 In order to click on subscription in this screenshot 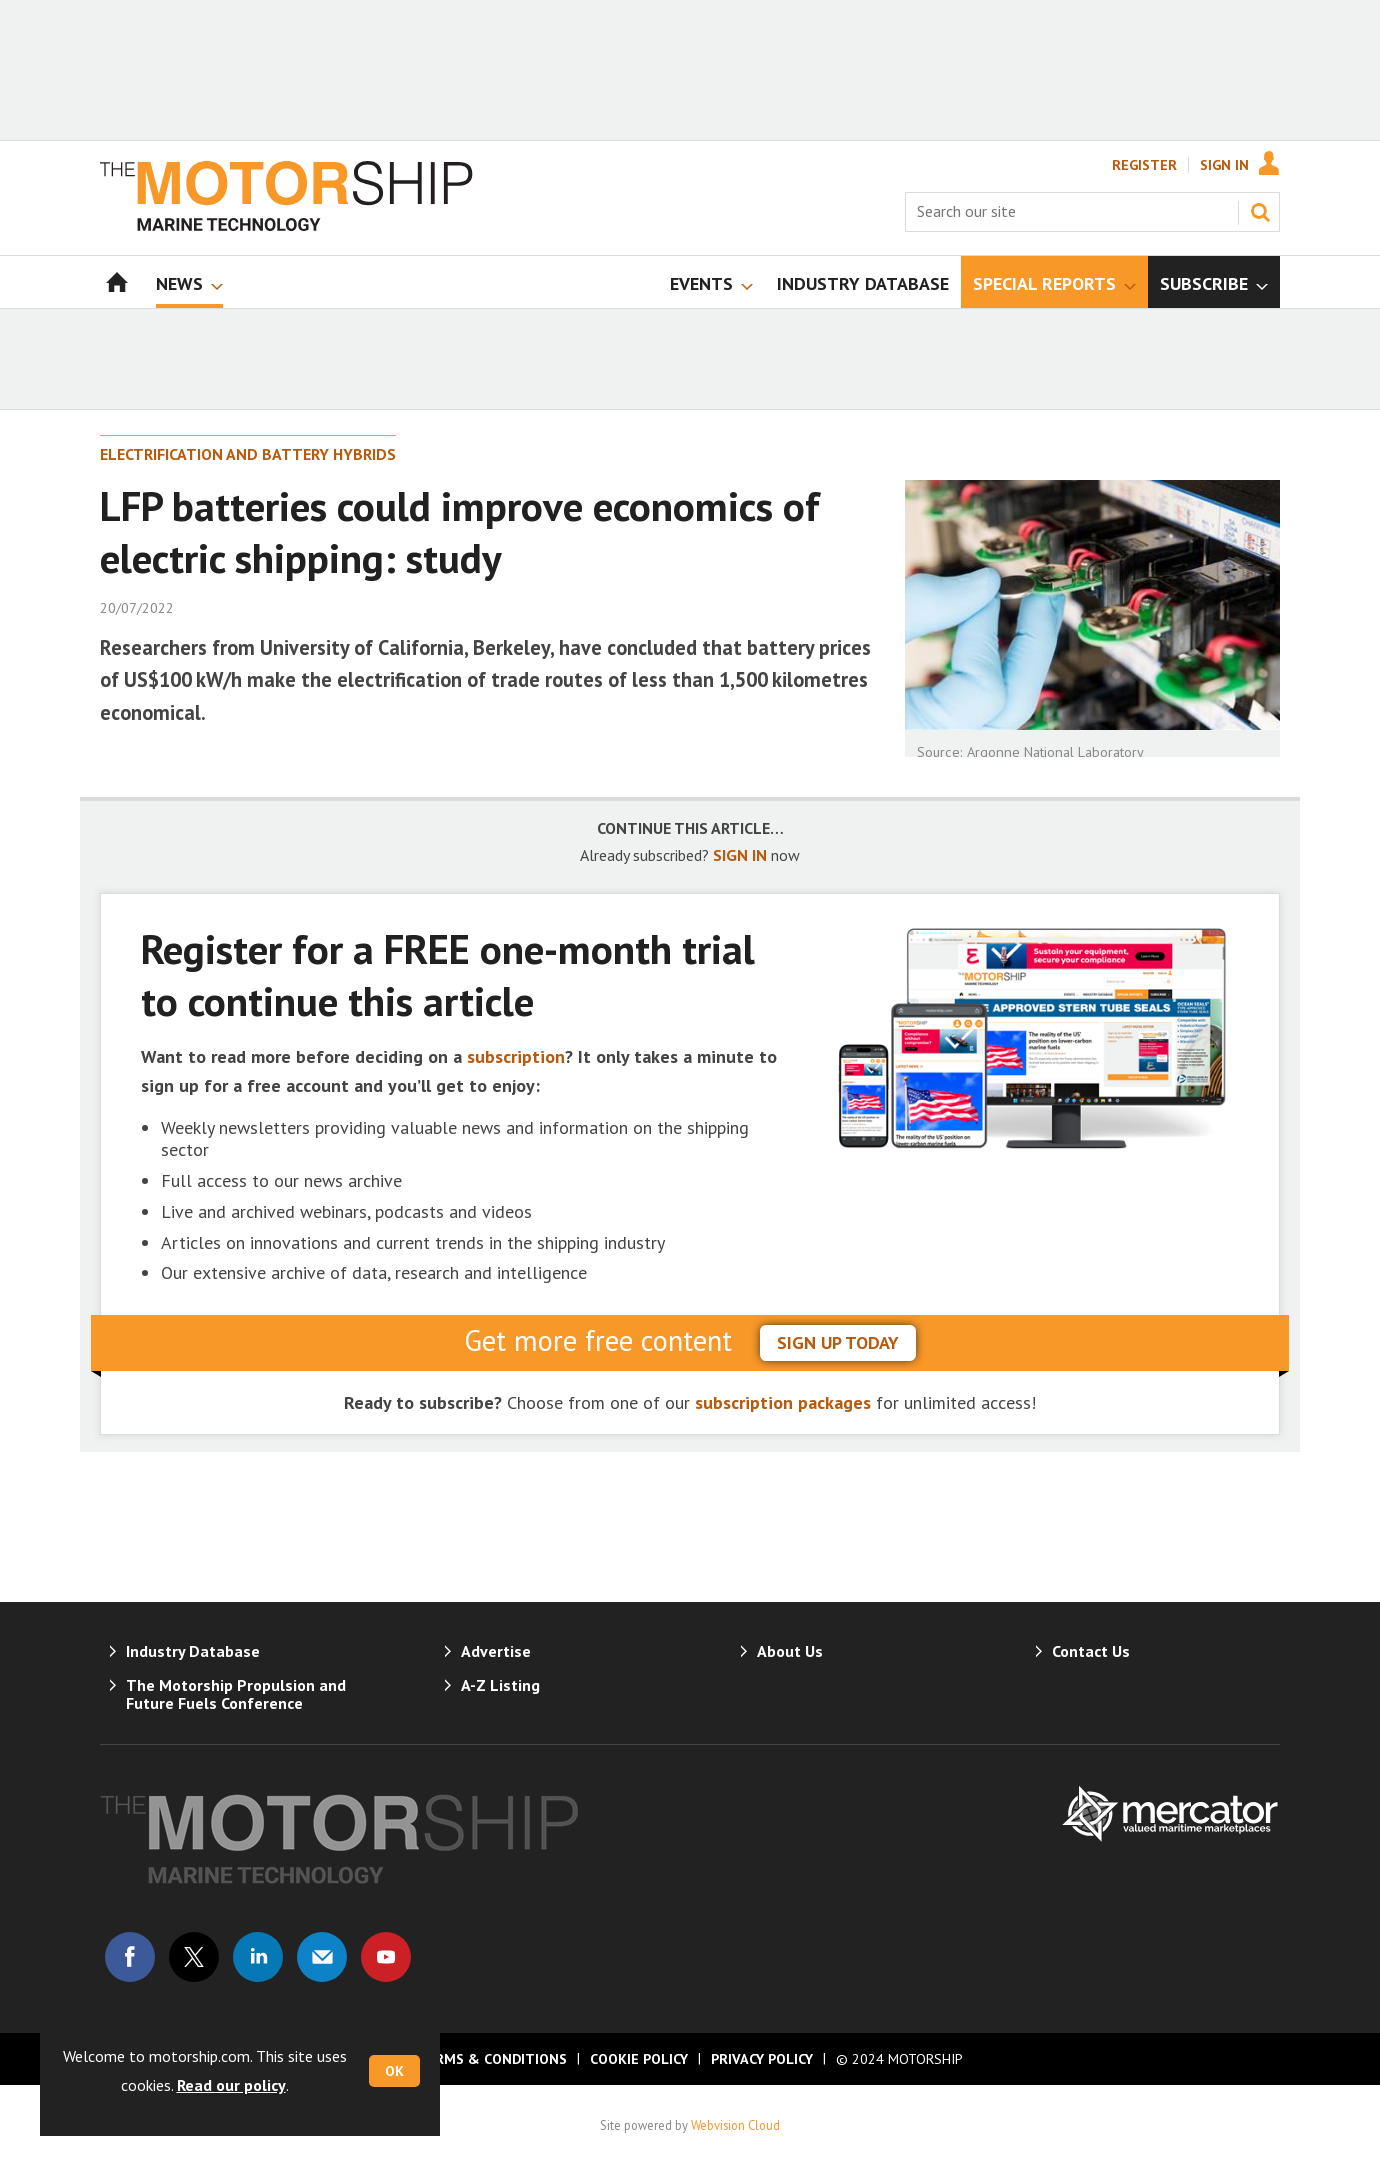, I will do `click(516, 1056)`.